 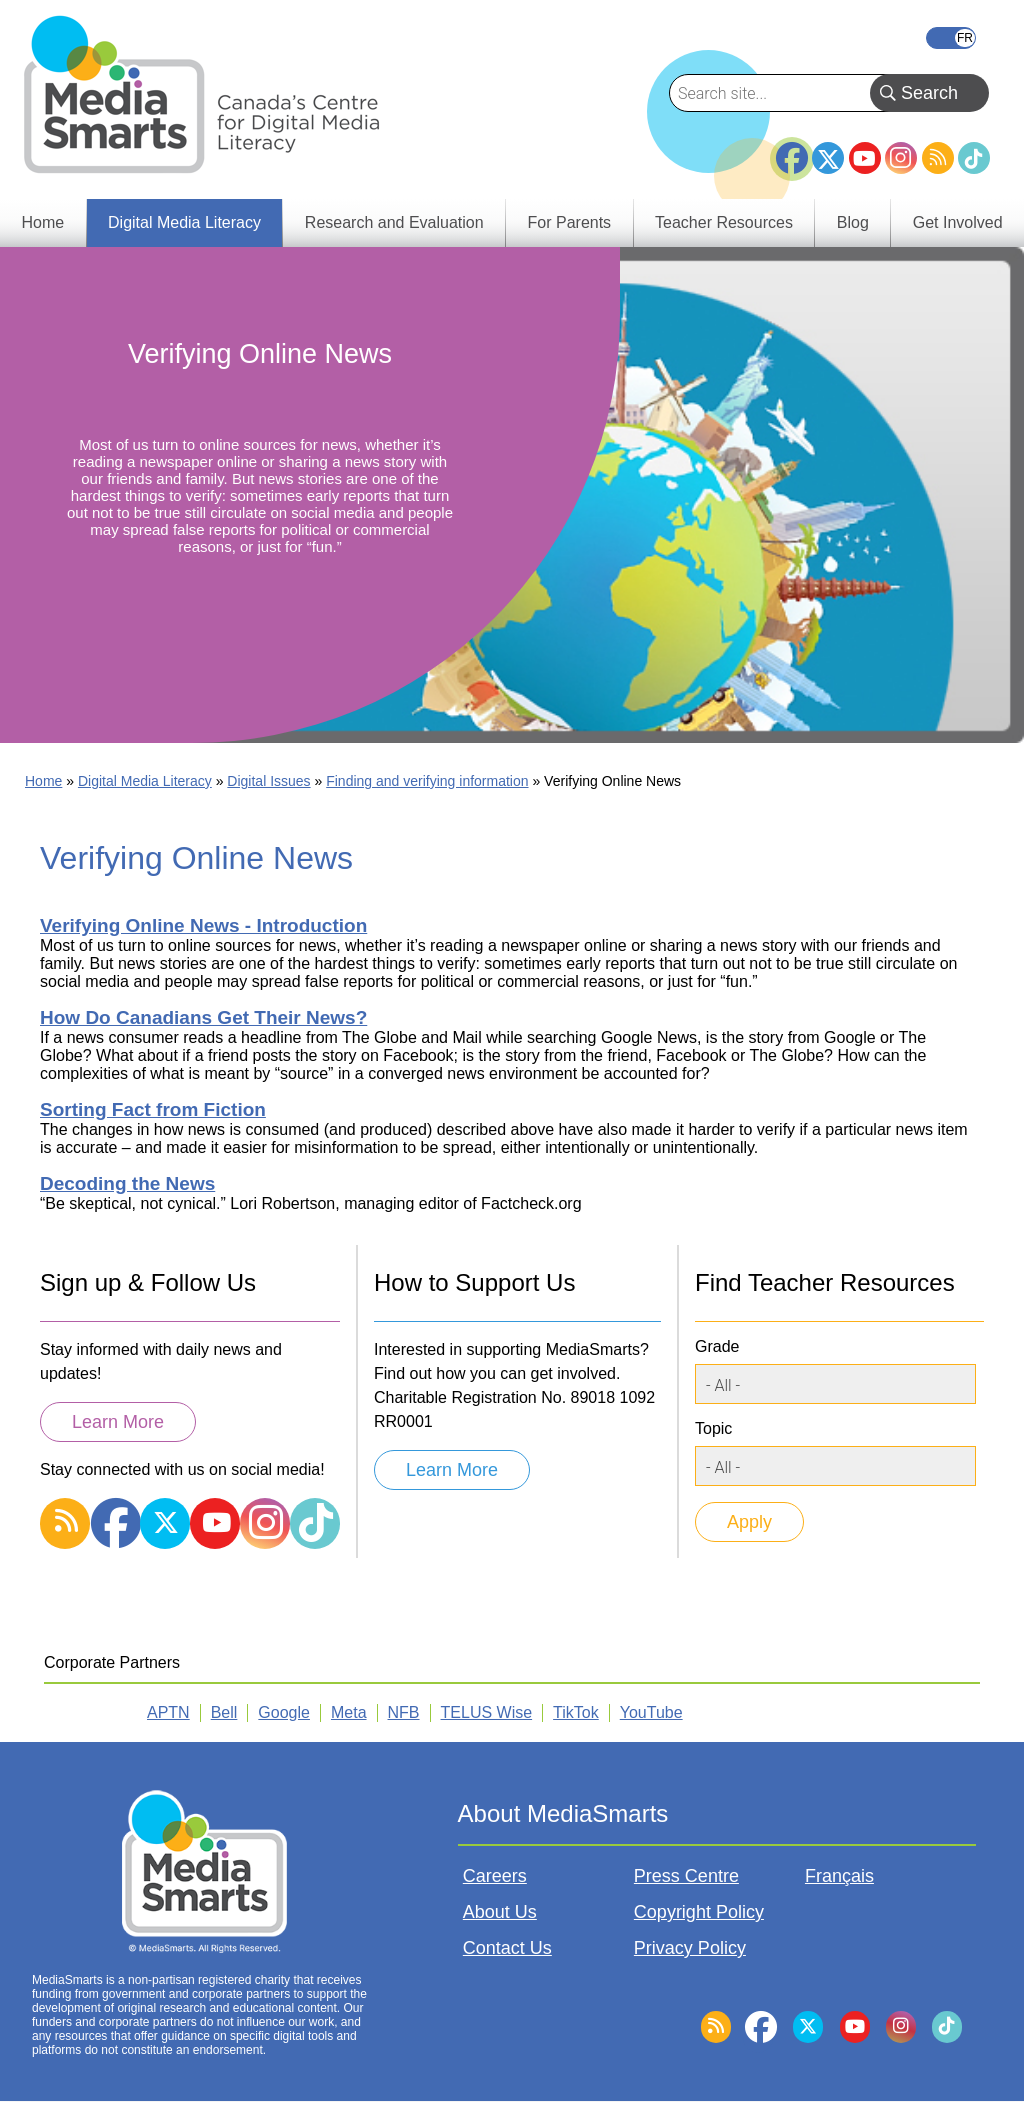 I want to click on Grade, so click(x=717, y=1346).